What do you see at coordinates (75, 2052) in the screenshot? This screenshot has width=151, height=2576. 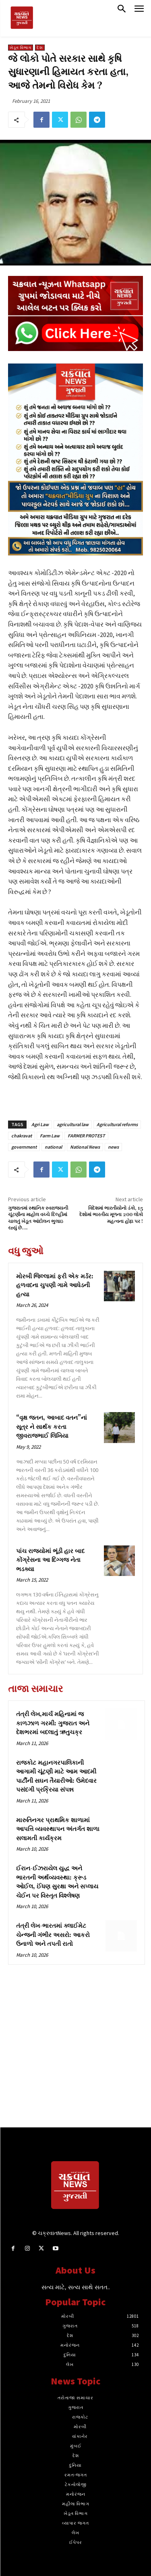 I see `[Advertisement]` at bounding box center [75, 2052].